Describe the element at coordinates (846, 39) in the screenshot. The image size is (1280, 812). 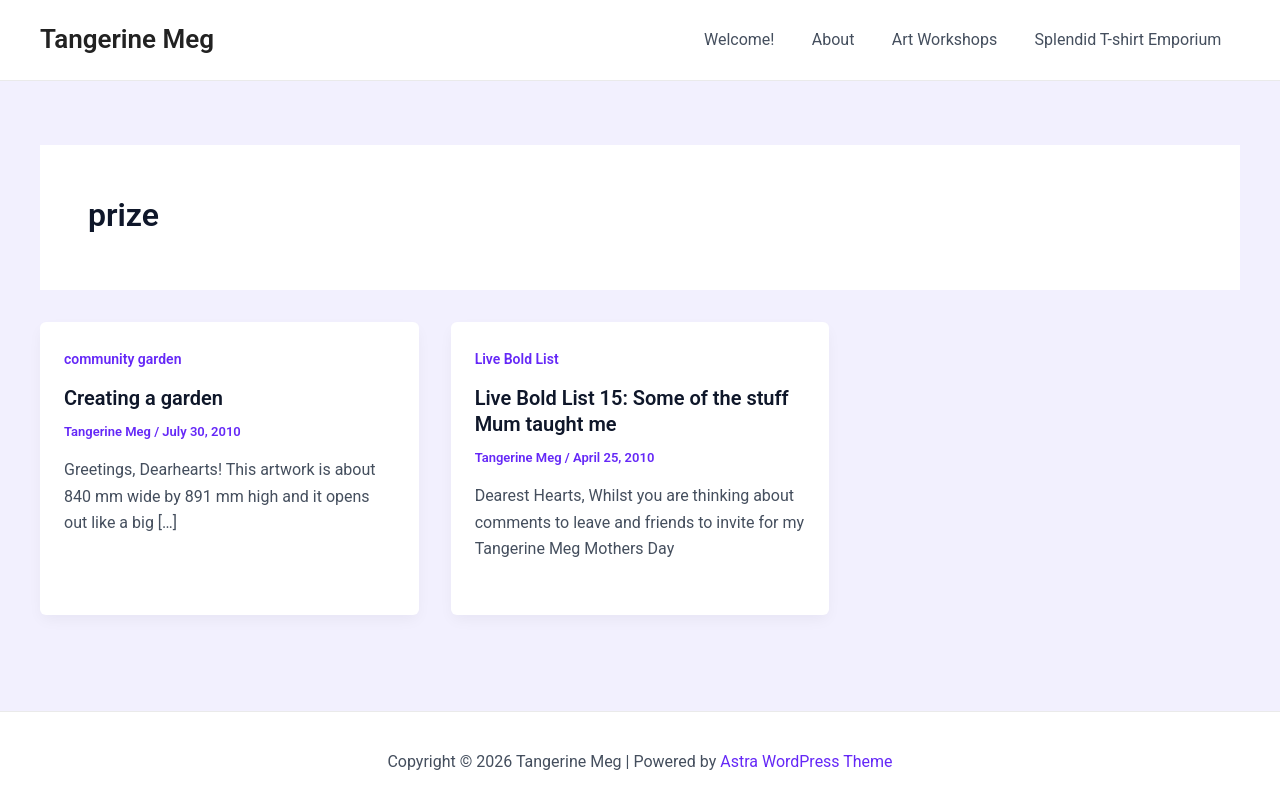
I see `About` at that location.